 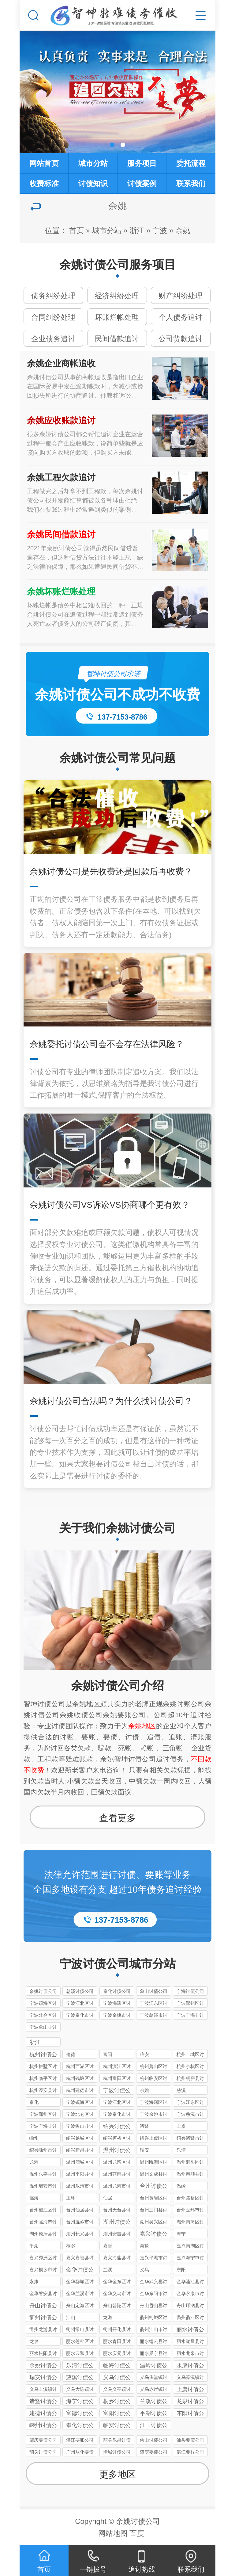 What do you see at coordinates (34, 2245) in the screenshot?
I see `平湖` at bounding box center [34, 2245].